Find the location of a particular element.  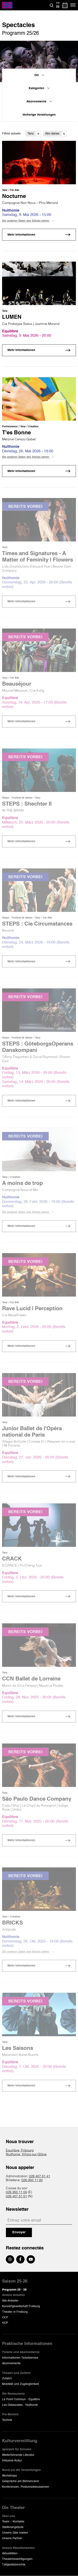

Abo danse is located at coordinates (56, 134).